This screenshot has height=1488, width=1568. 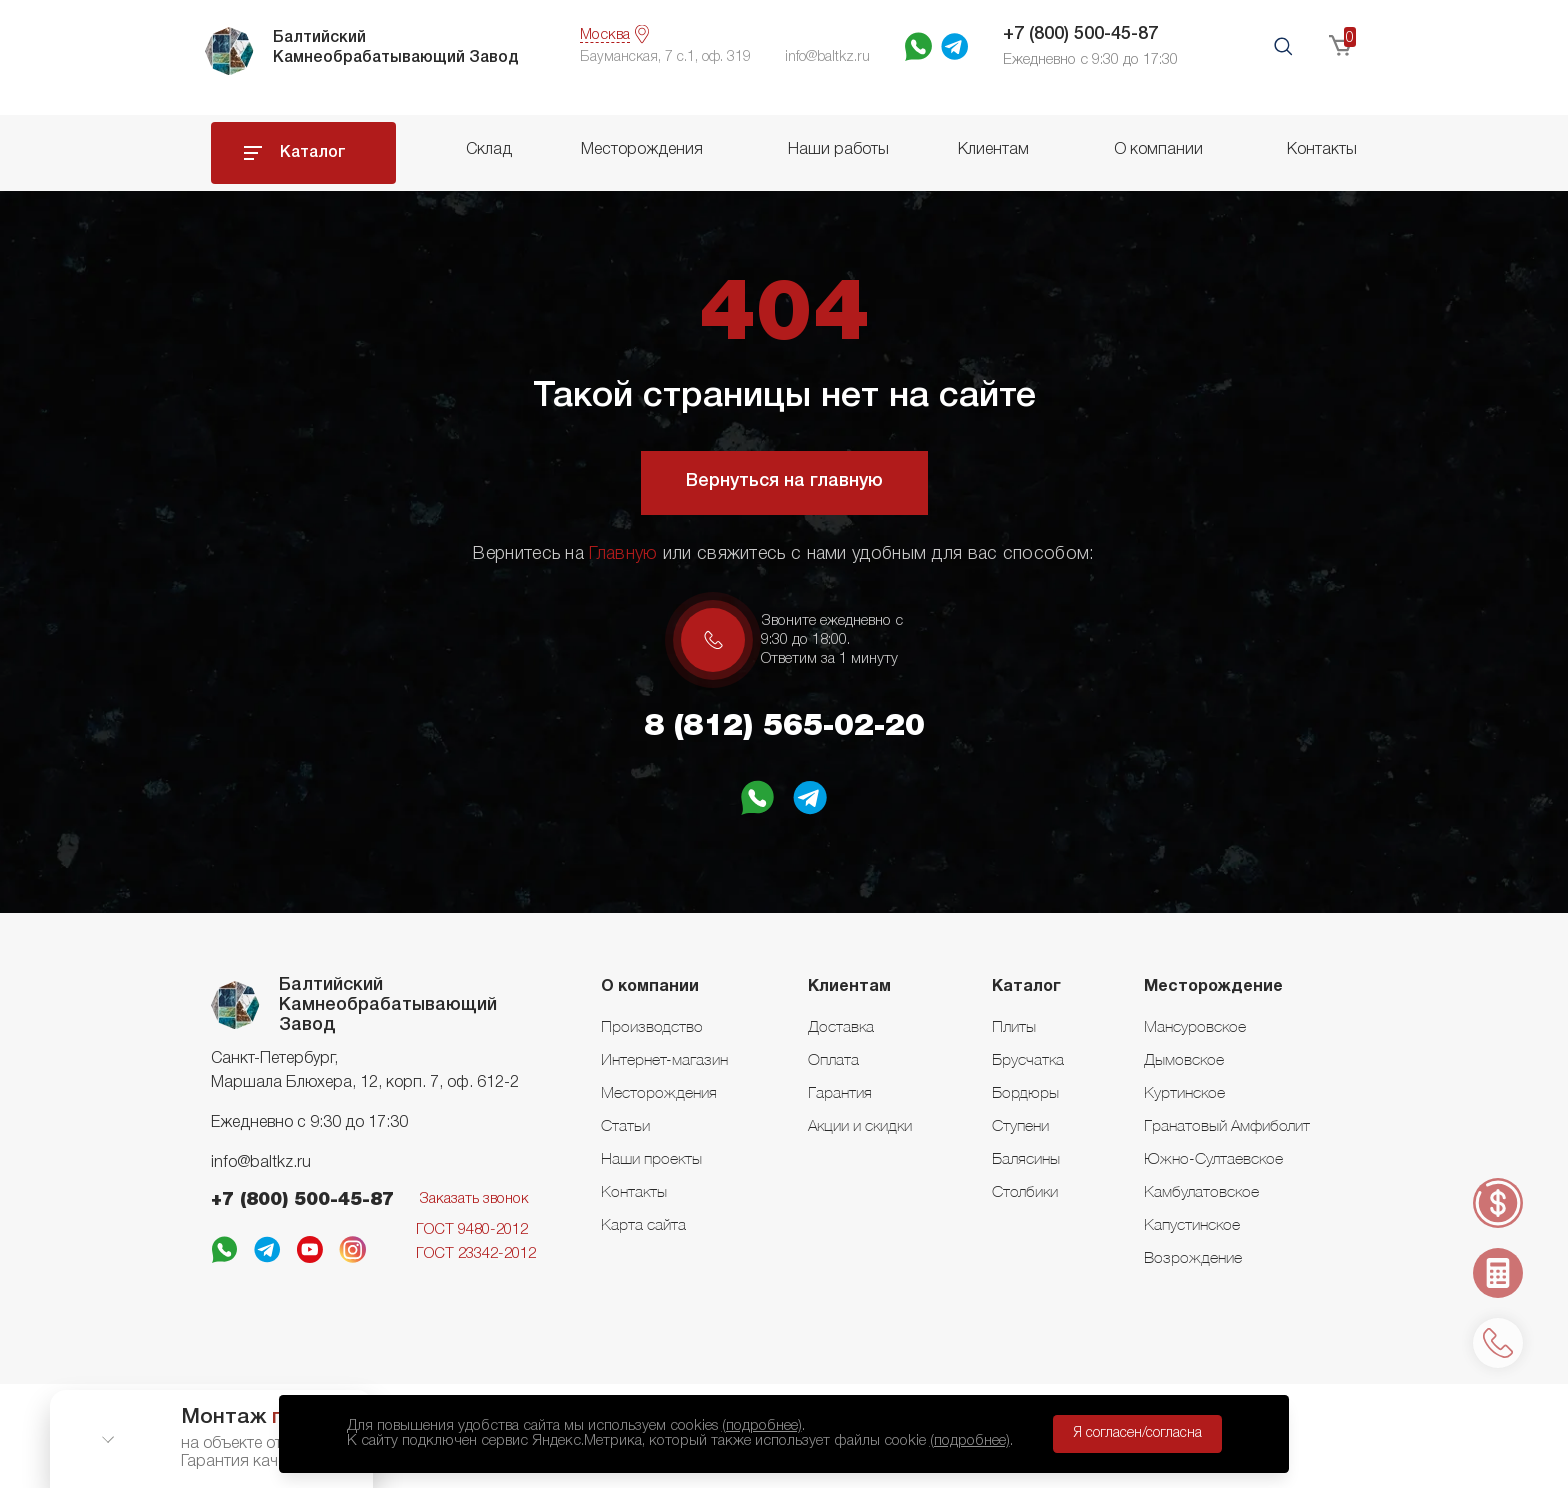 I want to click on Мансуровское, so click(x=1195, y=1026).